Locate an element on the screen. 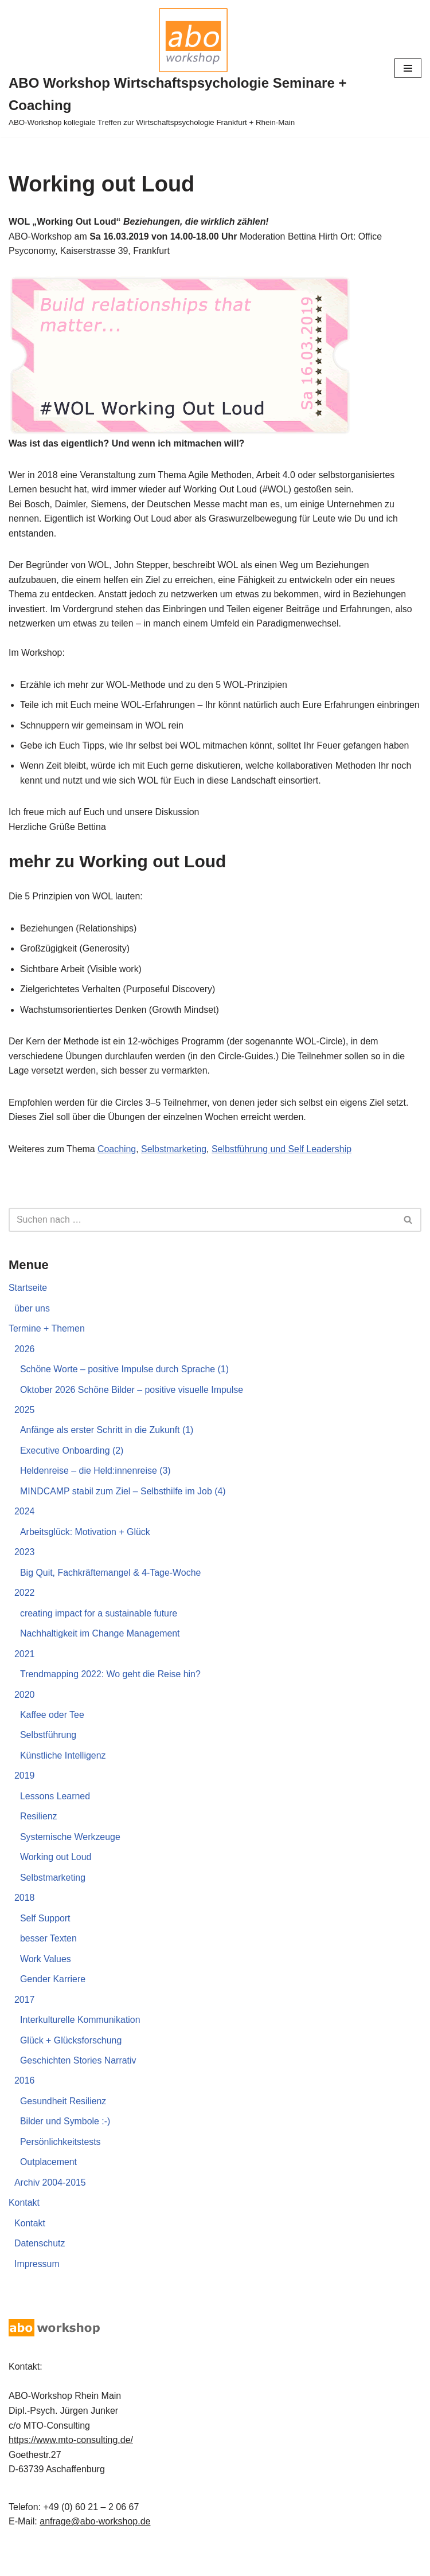  Datenschutz is located at coordinates (39, 2264).